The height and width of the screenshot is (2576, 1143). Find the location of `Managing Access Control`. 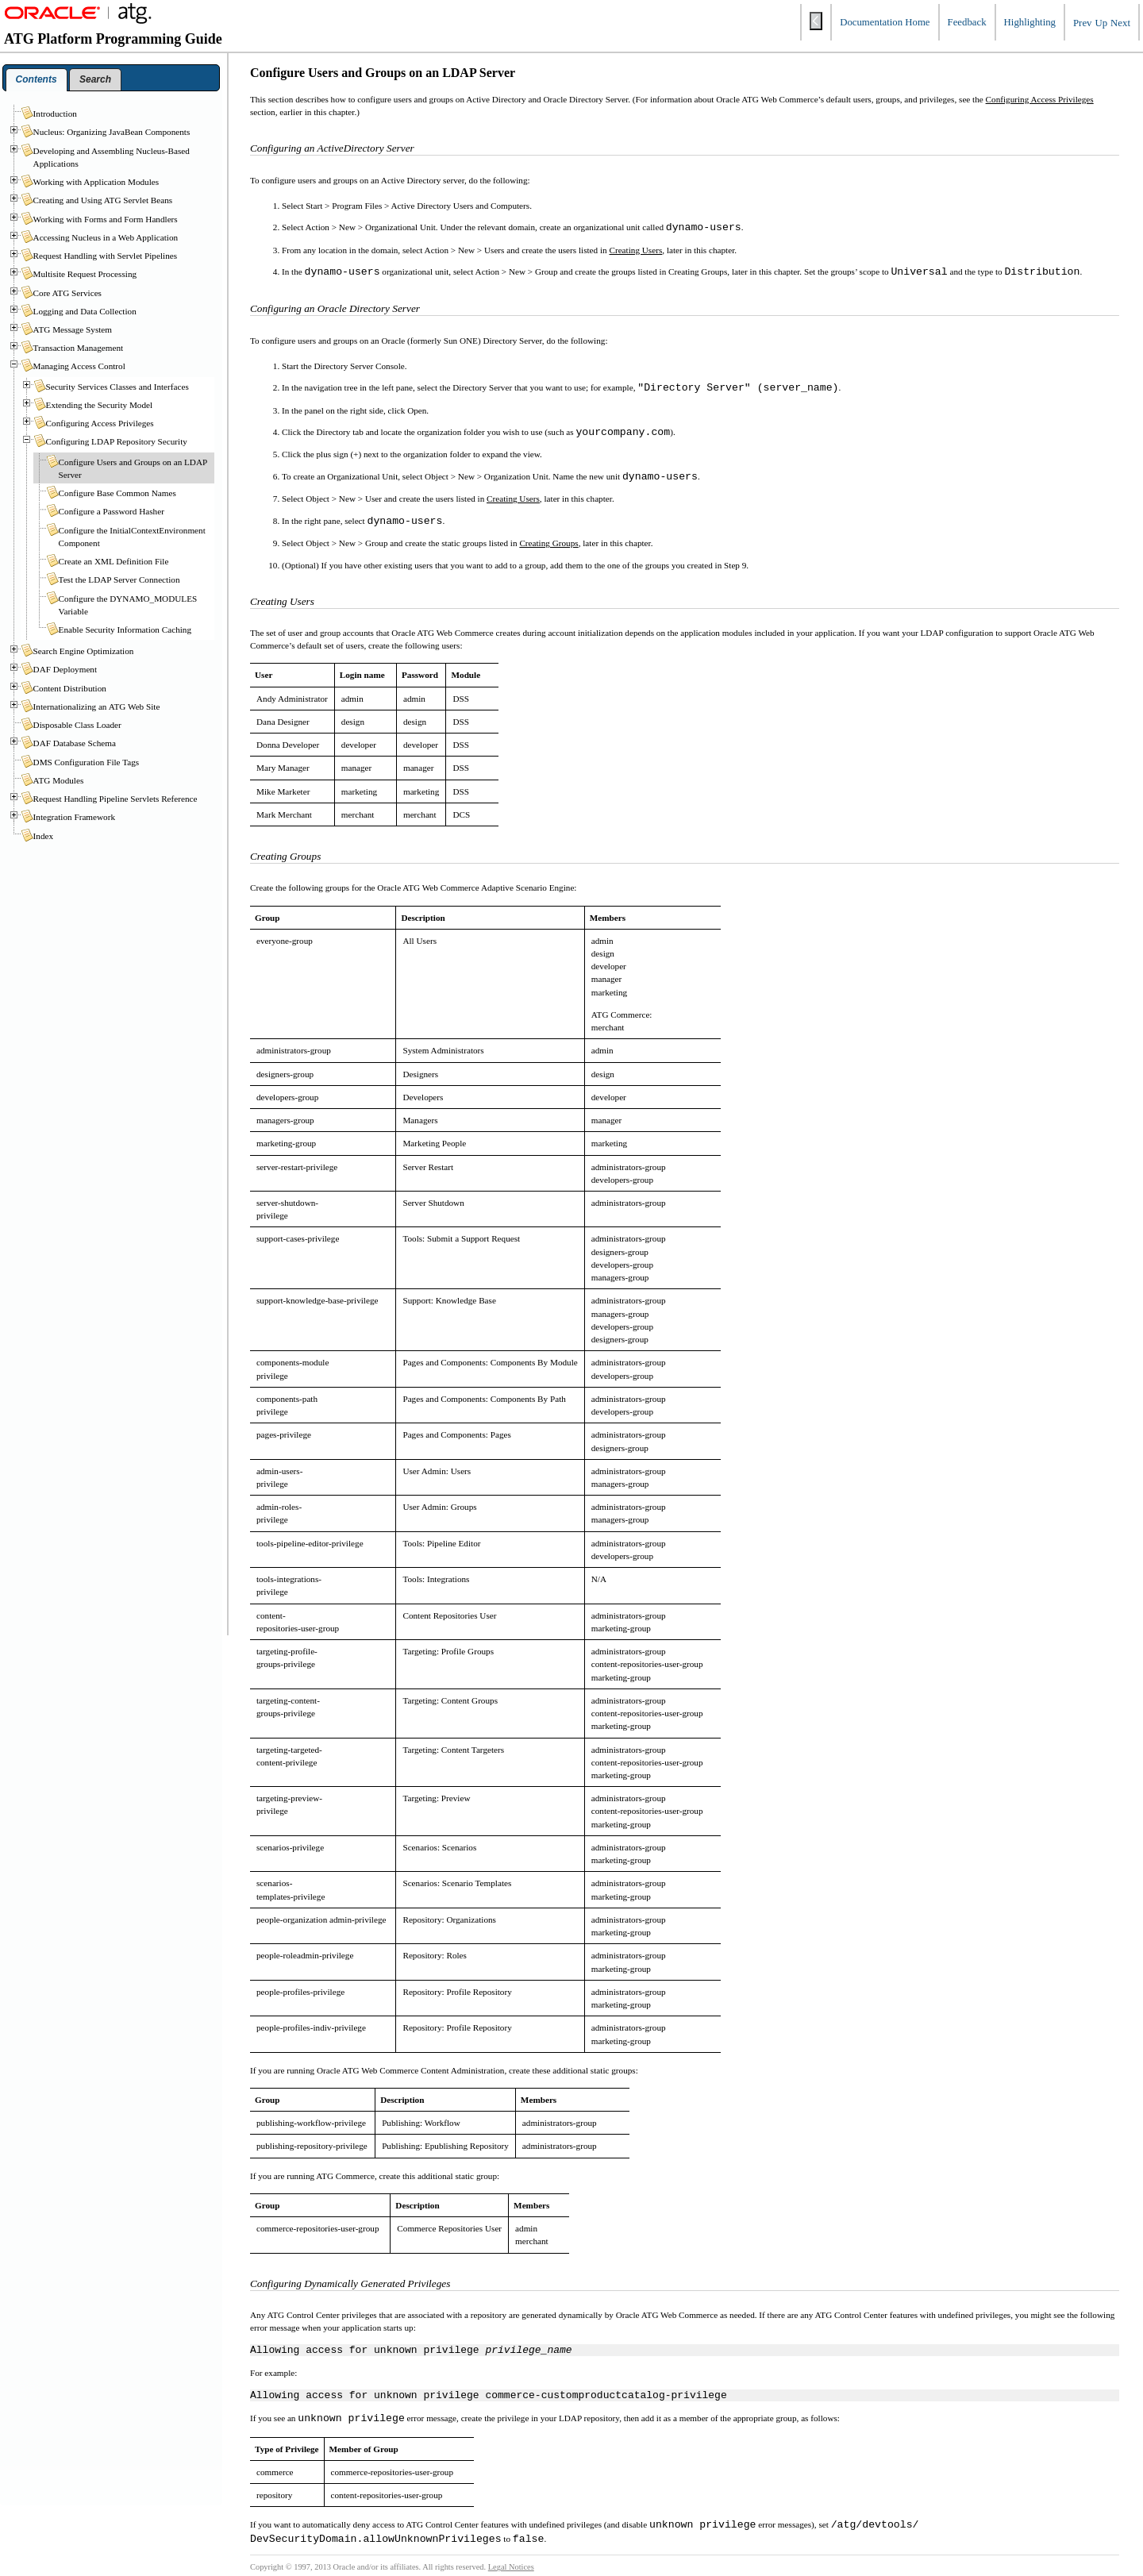

Managing Access Control is located at coordinates (79, 366).